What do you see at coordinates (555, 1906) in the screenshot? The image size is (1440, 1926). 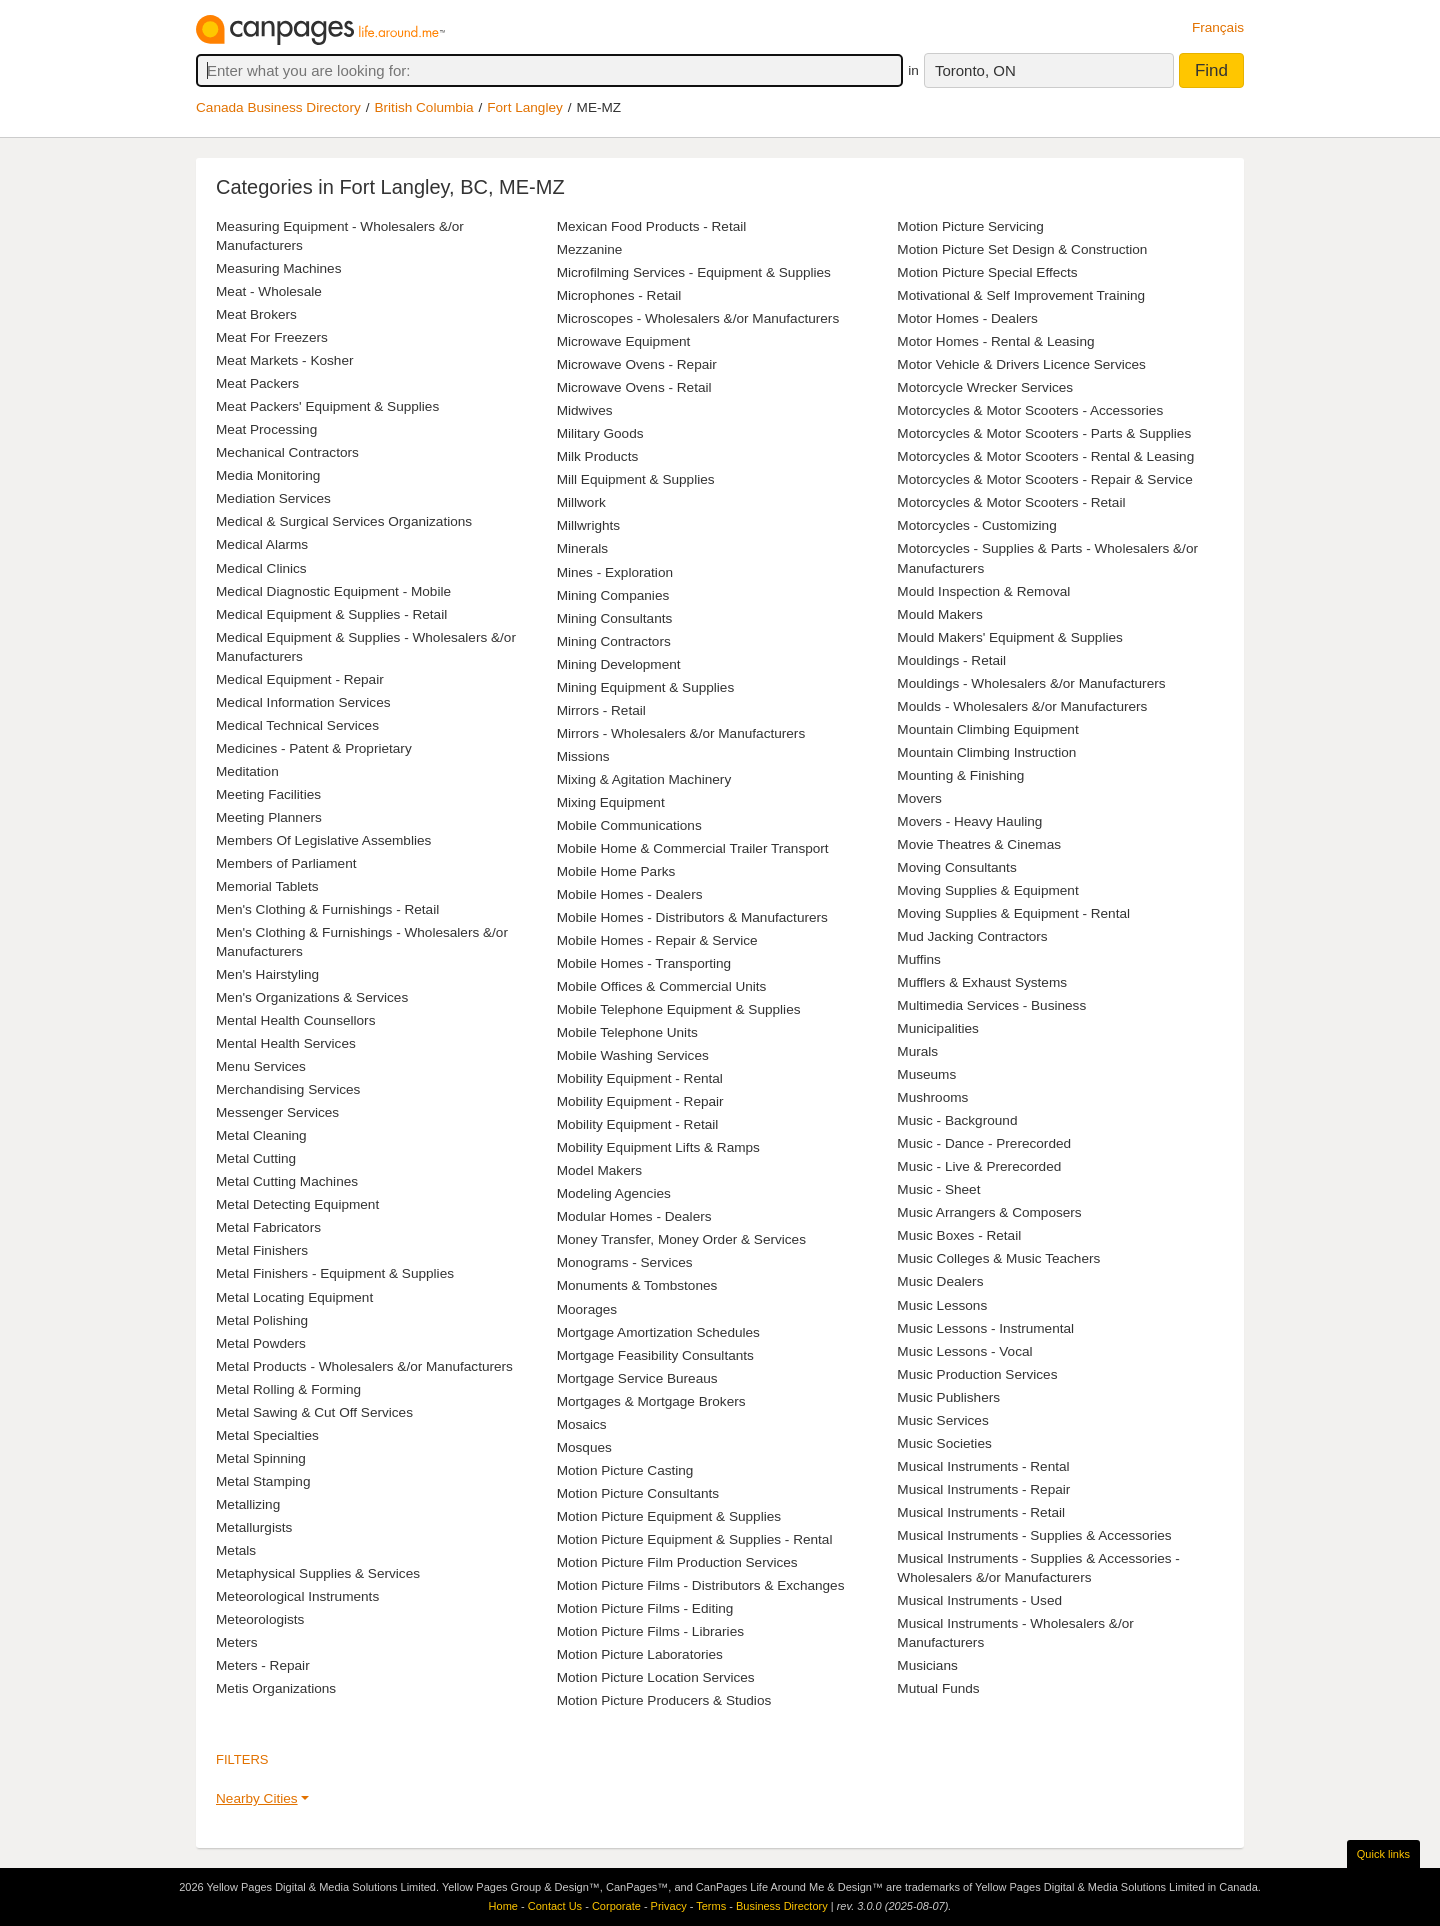 I see `Contact Us` at bounding box center [555, 1906].